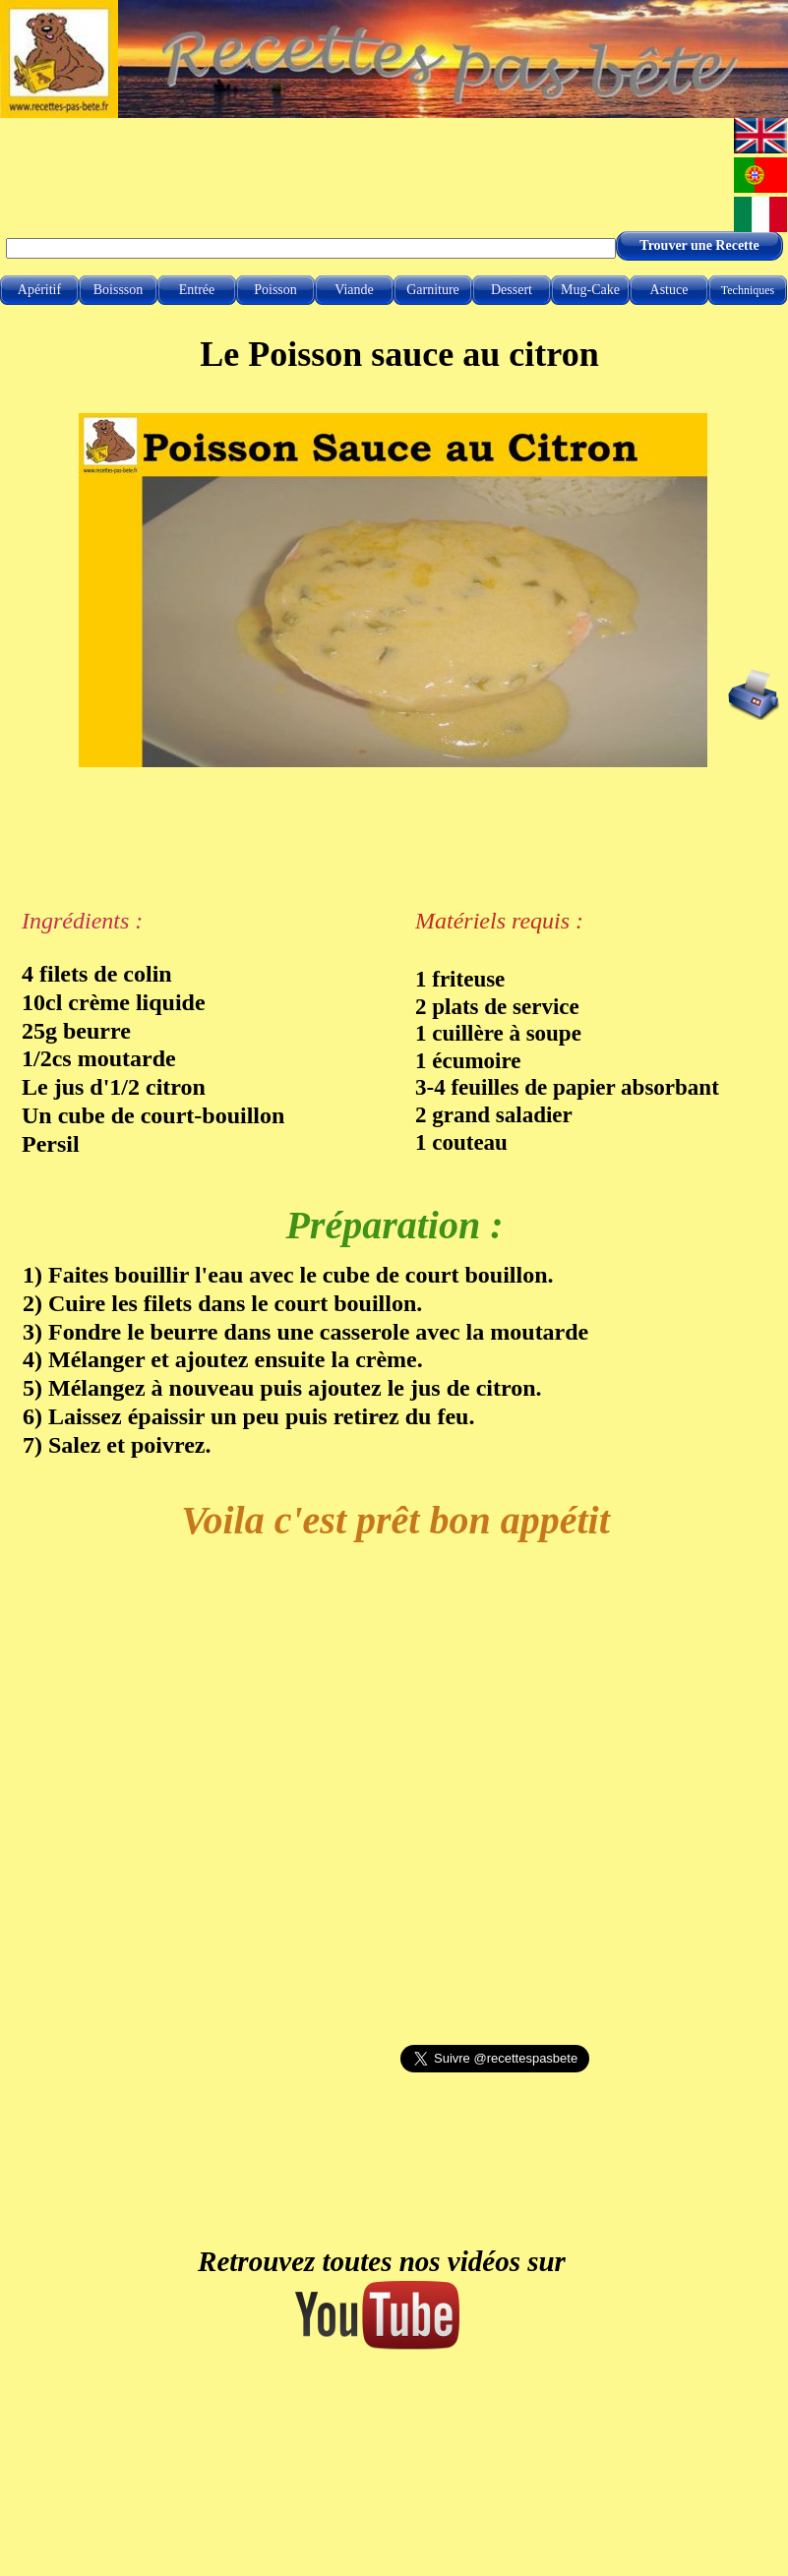 This screenshot has width=788, height=2576. Describe the element at coordinates (669, 289) in the screenshot. I see `Astuce` at that location.